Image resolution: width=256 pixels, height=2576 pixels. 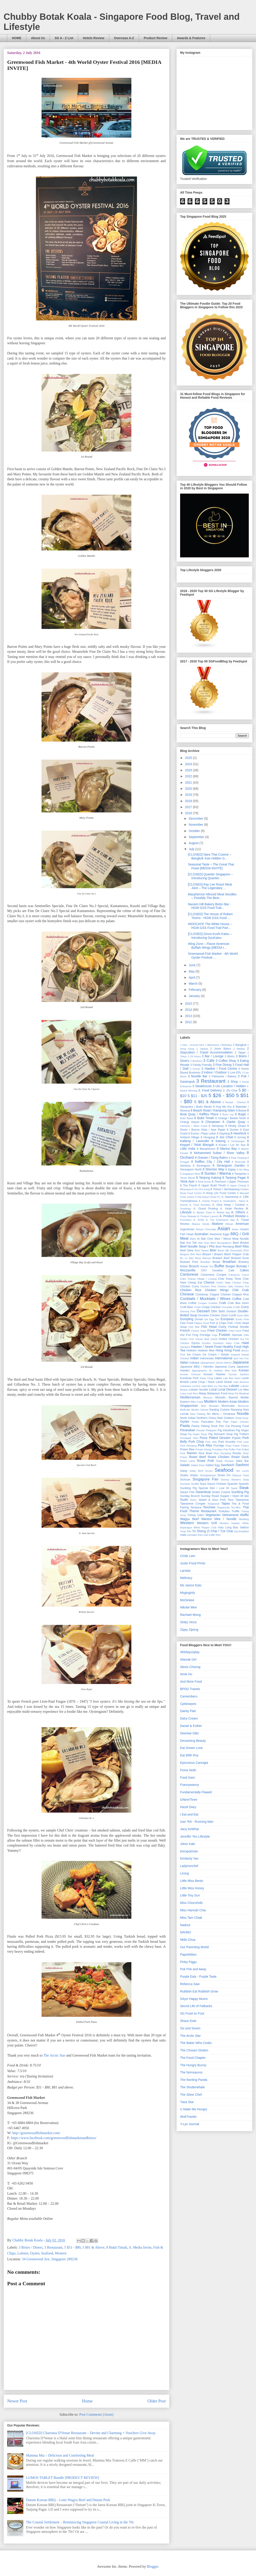 I want to click on And More Food, so click(x=191, y=1681).